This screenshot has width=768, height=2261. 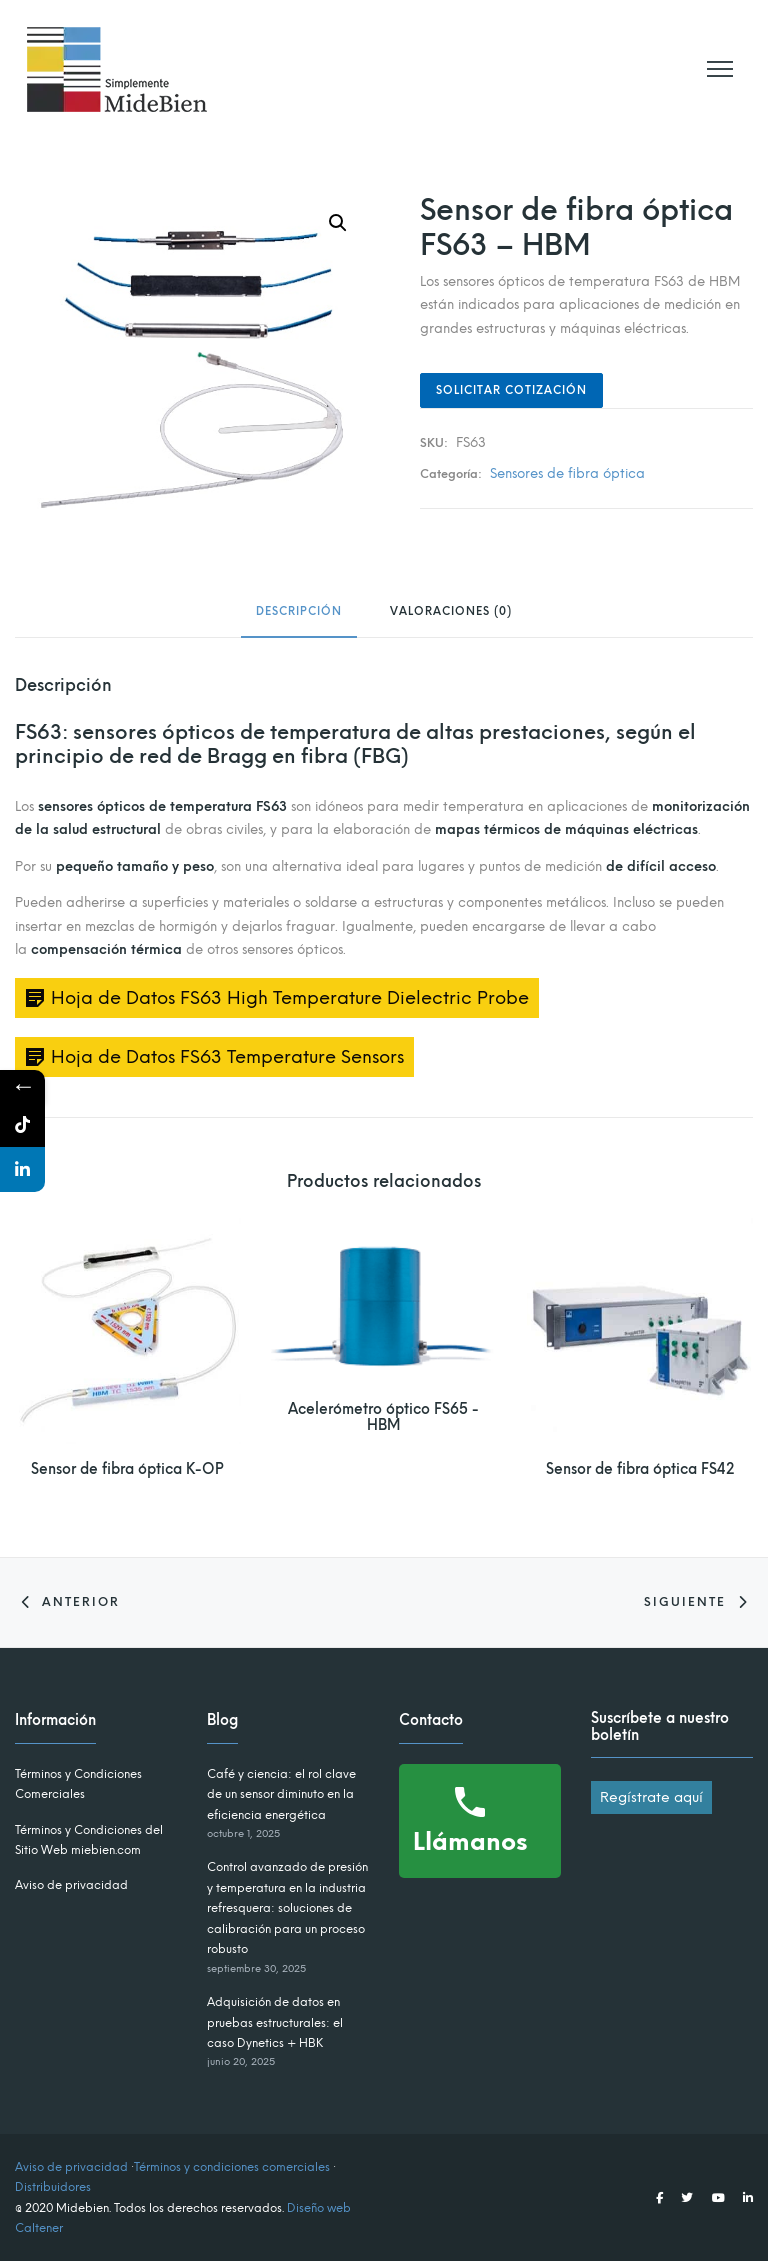 I want to click on Sensor de fibra óptica K-OP, so click(x=127, y=1469).